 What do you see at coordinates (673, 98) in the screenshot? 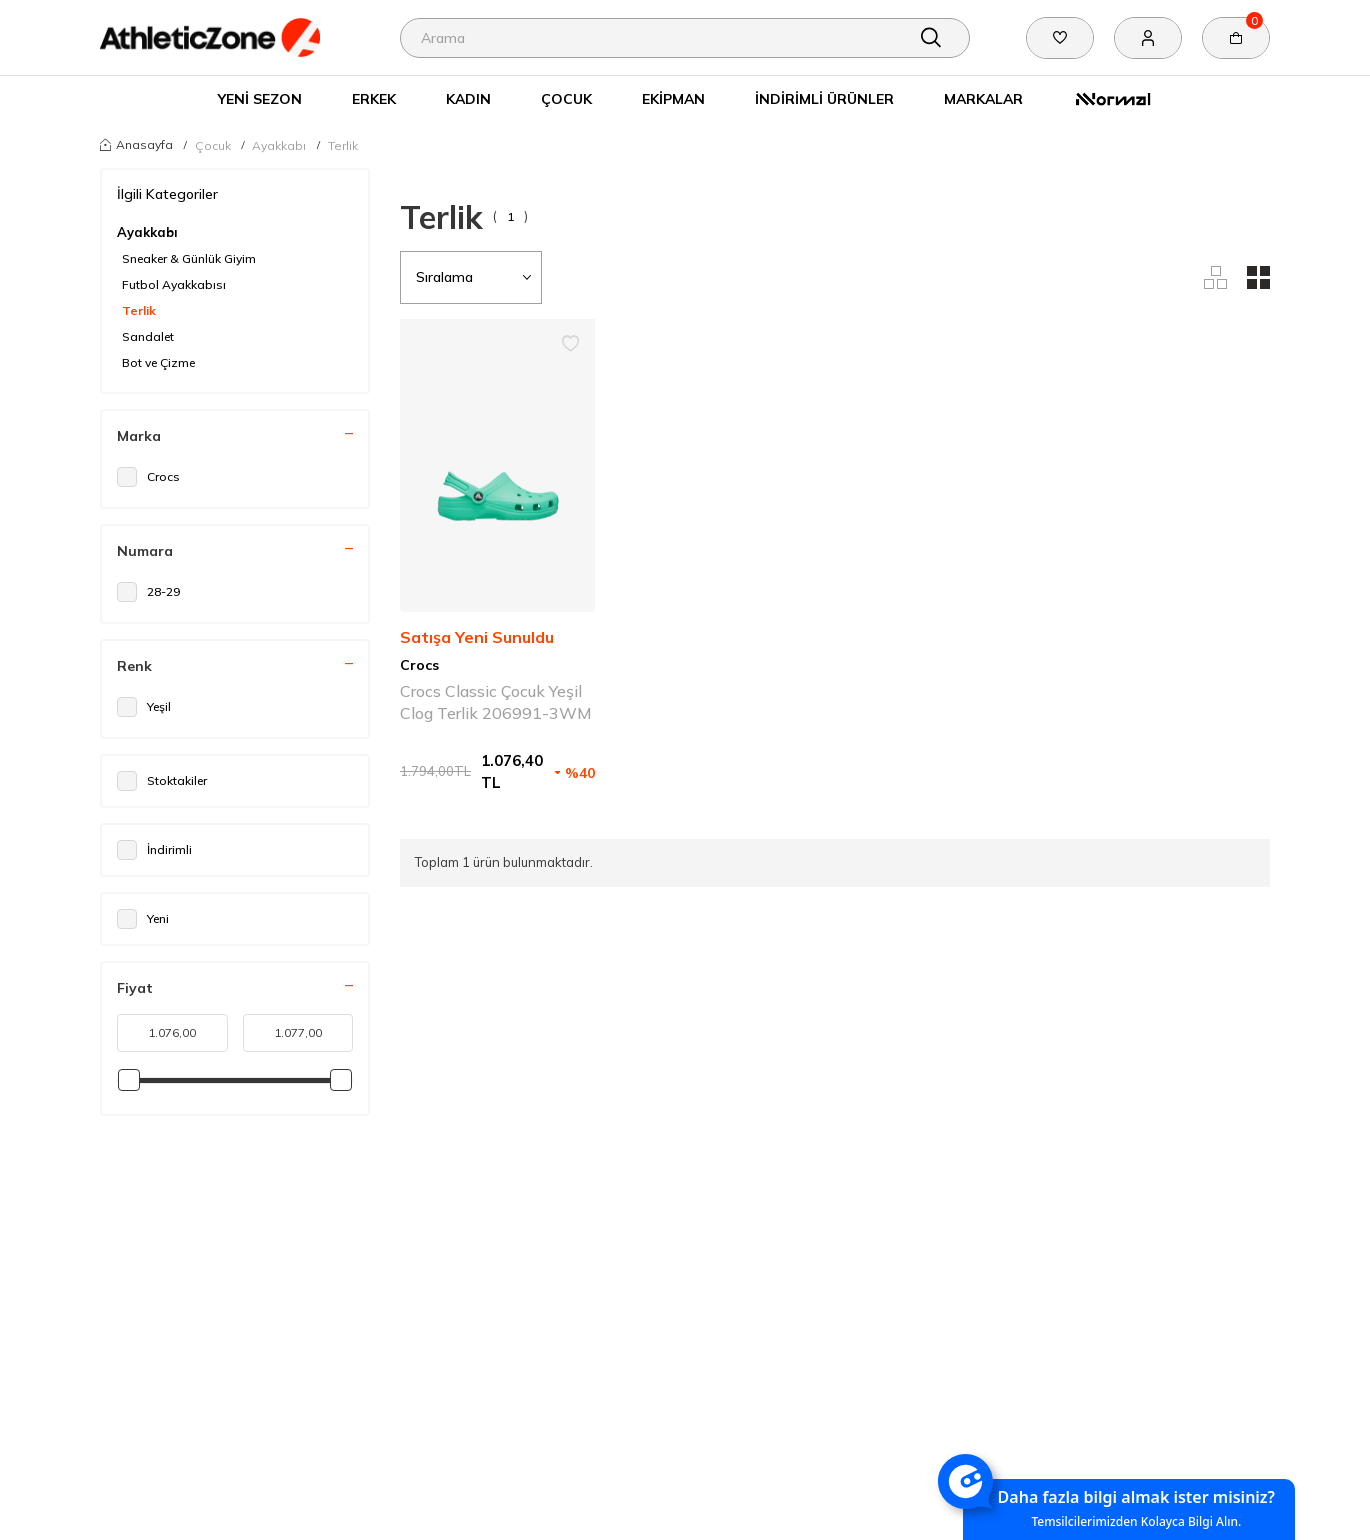
I see `Ekipman` at bounding box center [673, 98].